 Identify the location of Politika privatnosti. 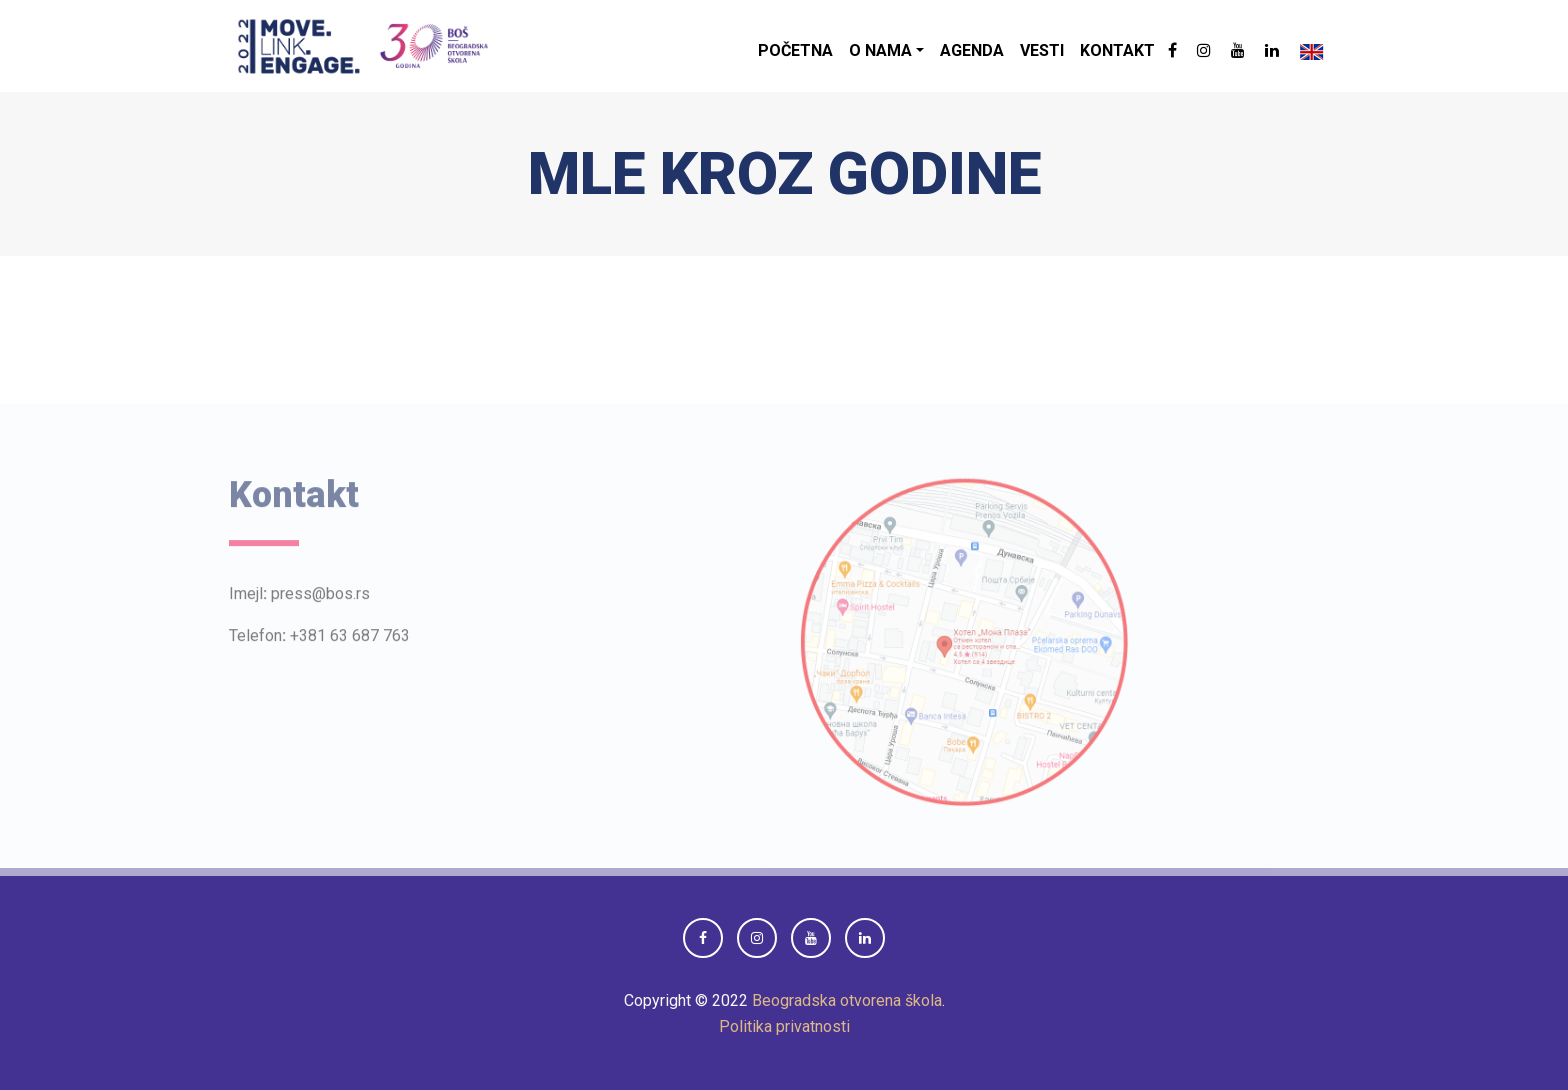
(784, 1026).